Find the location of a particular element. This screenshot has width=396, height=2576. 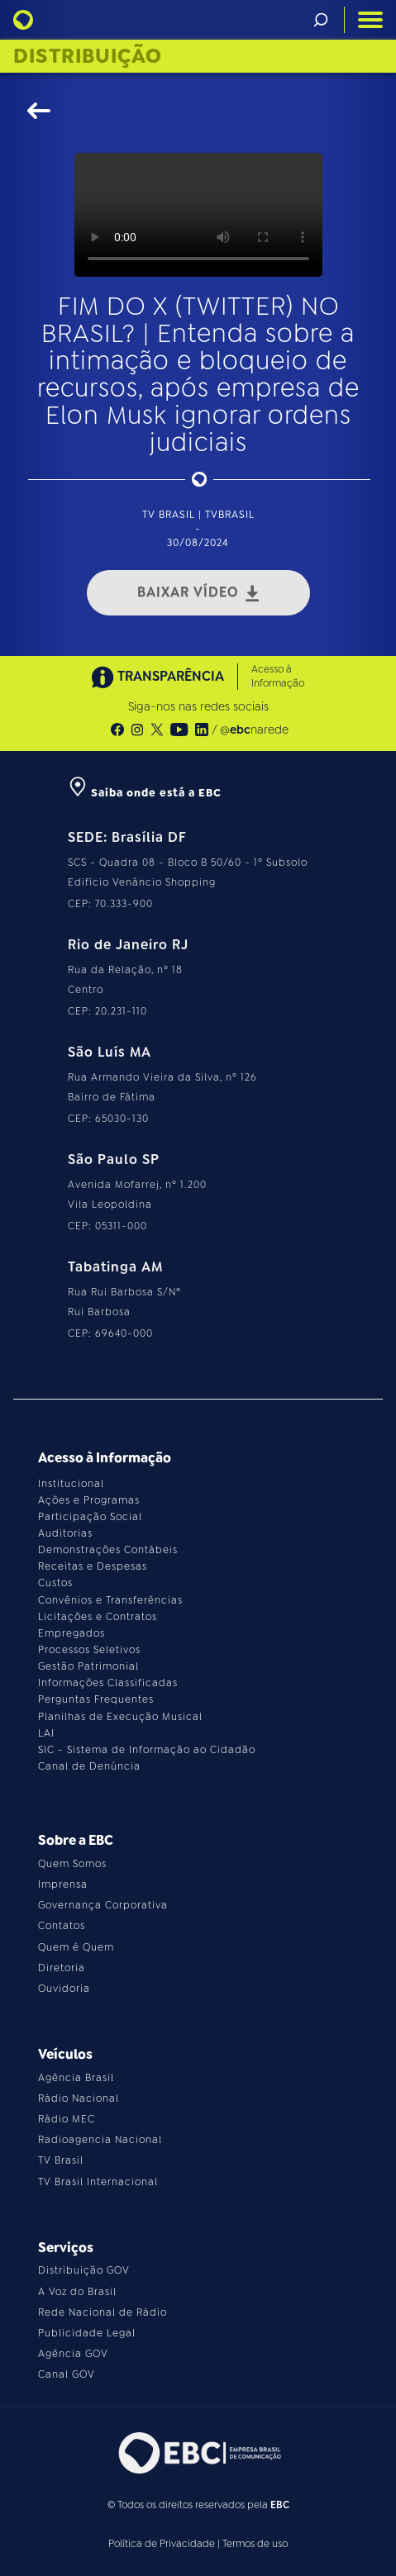

Diretoria is located at coordinates (61, 1968).